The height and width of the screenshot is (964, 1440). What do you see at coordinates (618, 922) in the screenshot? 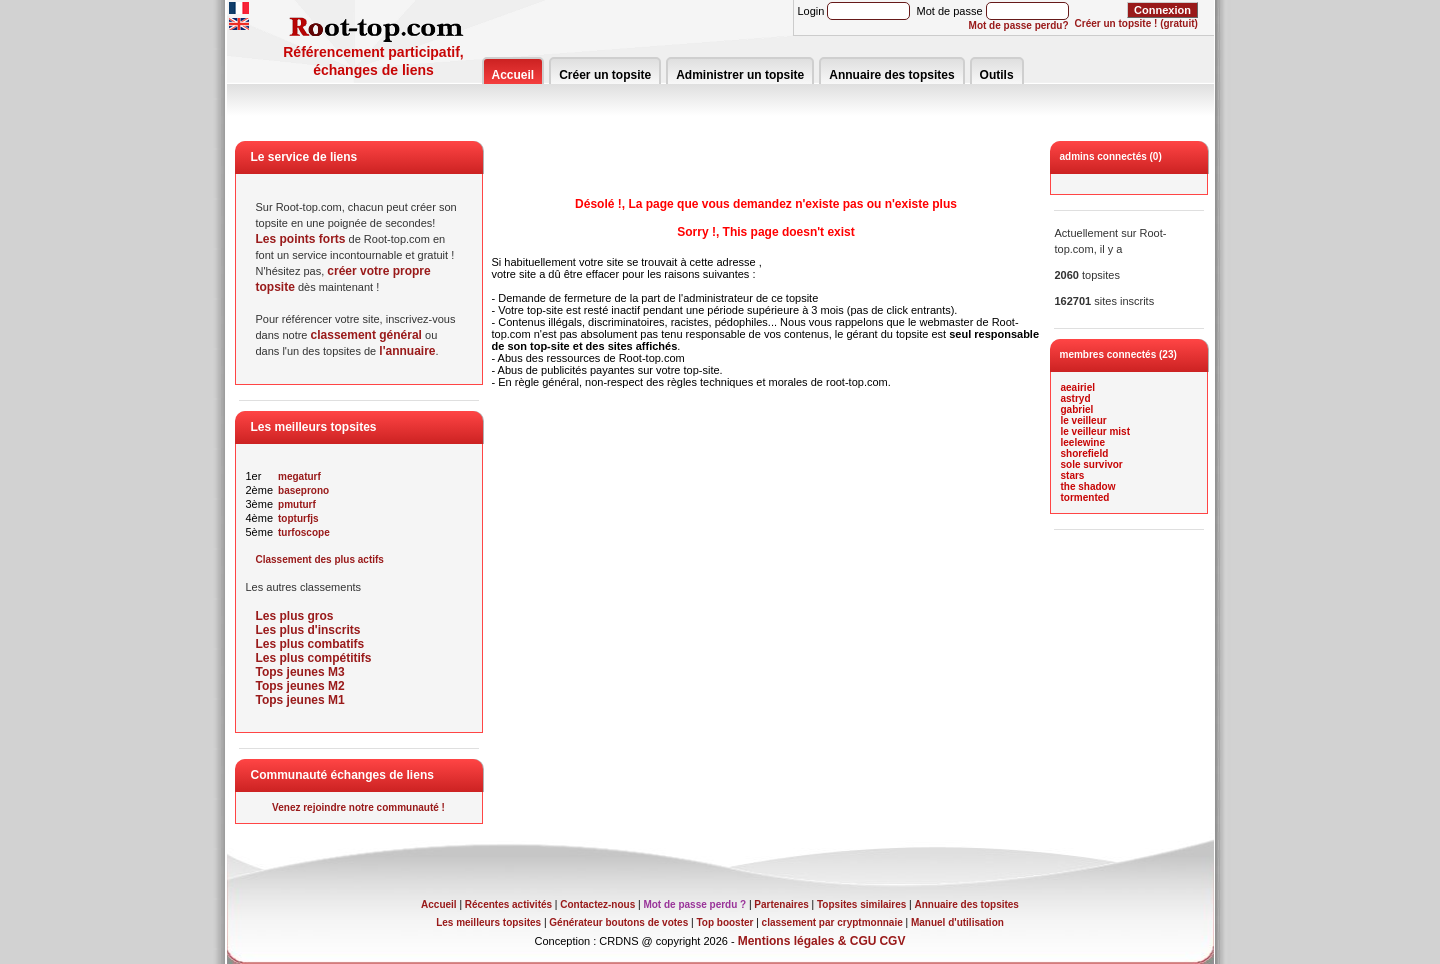
I see `Générateur boutons de votes` at bounding box center [618, 922].